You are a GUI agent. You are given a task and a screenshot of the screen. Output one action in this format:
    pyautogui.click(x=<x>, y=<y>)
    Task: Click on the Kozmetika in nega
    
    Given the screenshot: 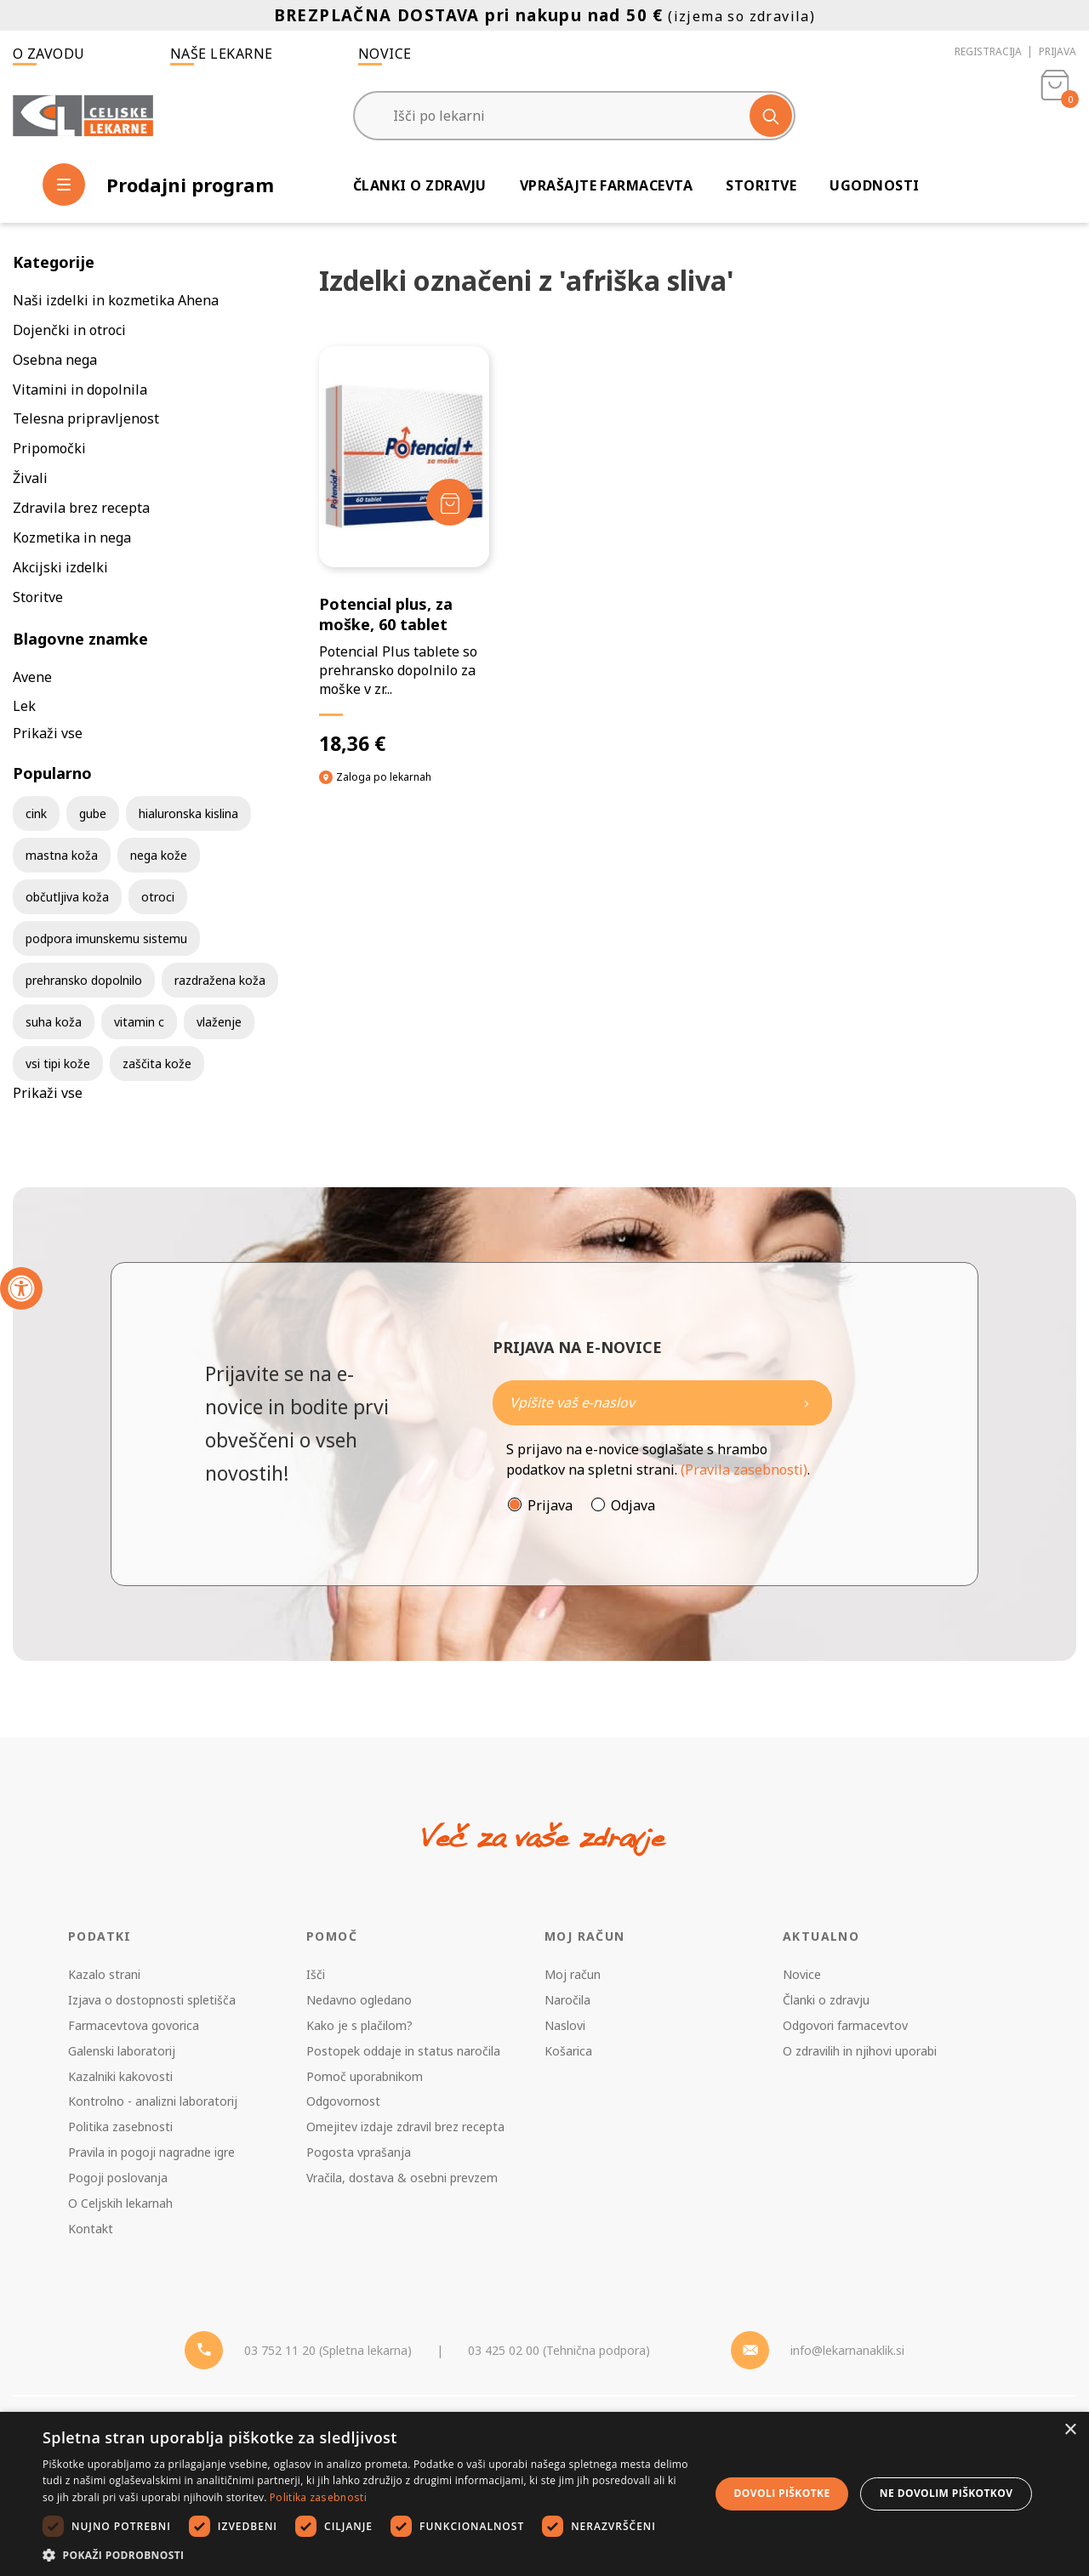 What is the action you would take?
    pyautogui.click(x=72, y=537)
    